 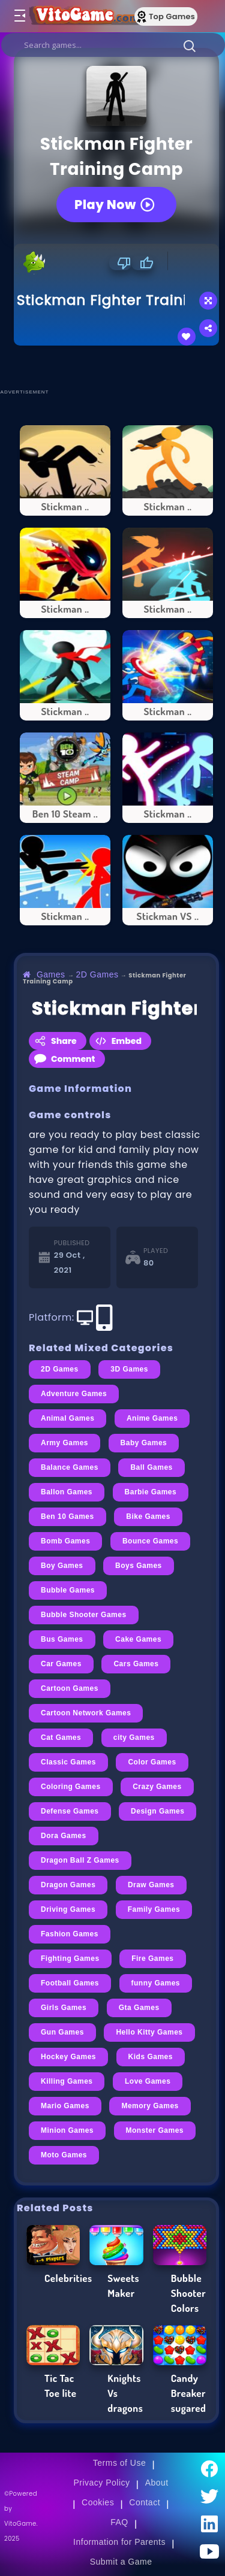 What do you see at coordinates (134, 1737) in the screenshot?
I see `city Games` at bounding box center [134, 1737].